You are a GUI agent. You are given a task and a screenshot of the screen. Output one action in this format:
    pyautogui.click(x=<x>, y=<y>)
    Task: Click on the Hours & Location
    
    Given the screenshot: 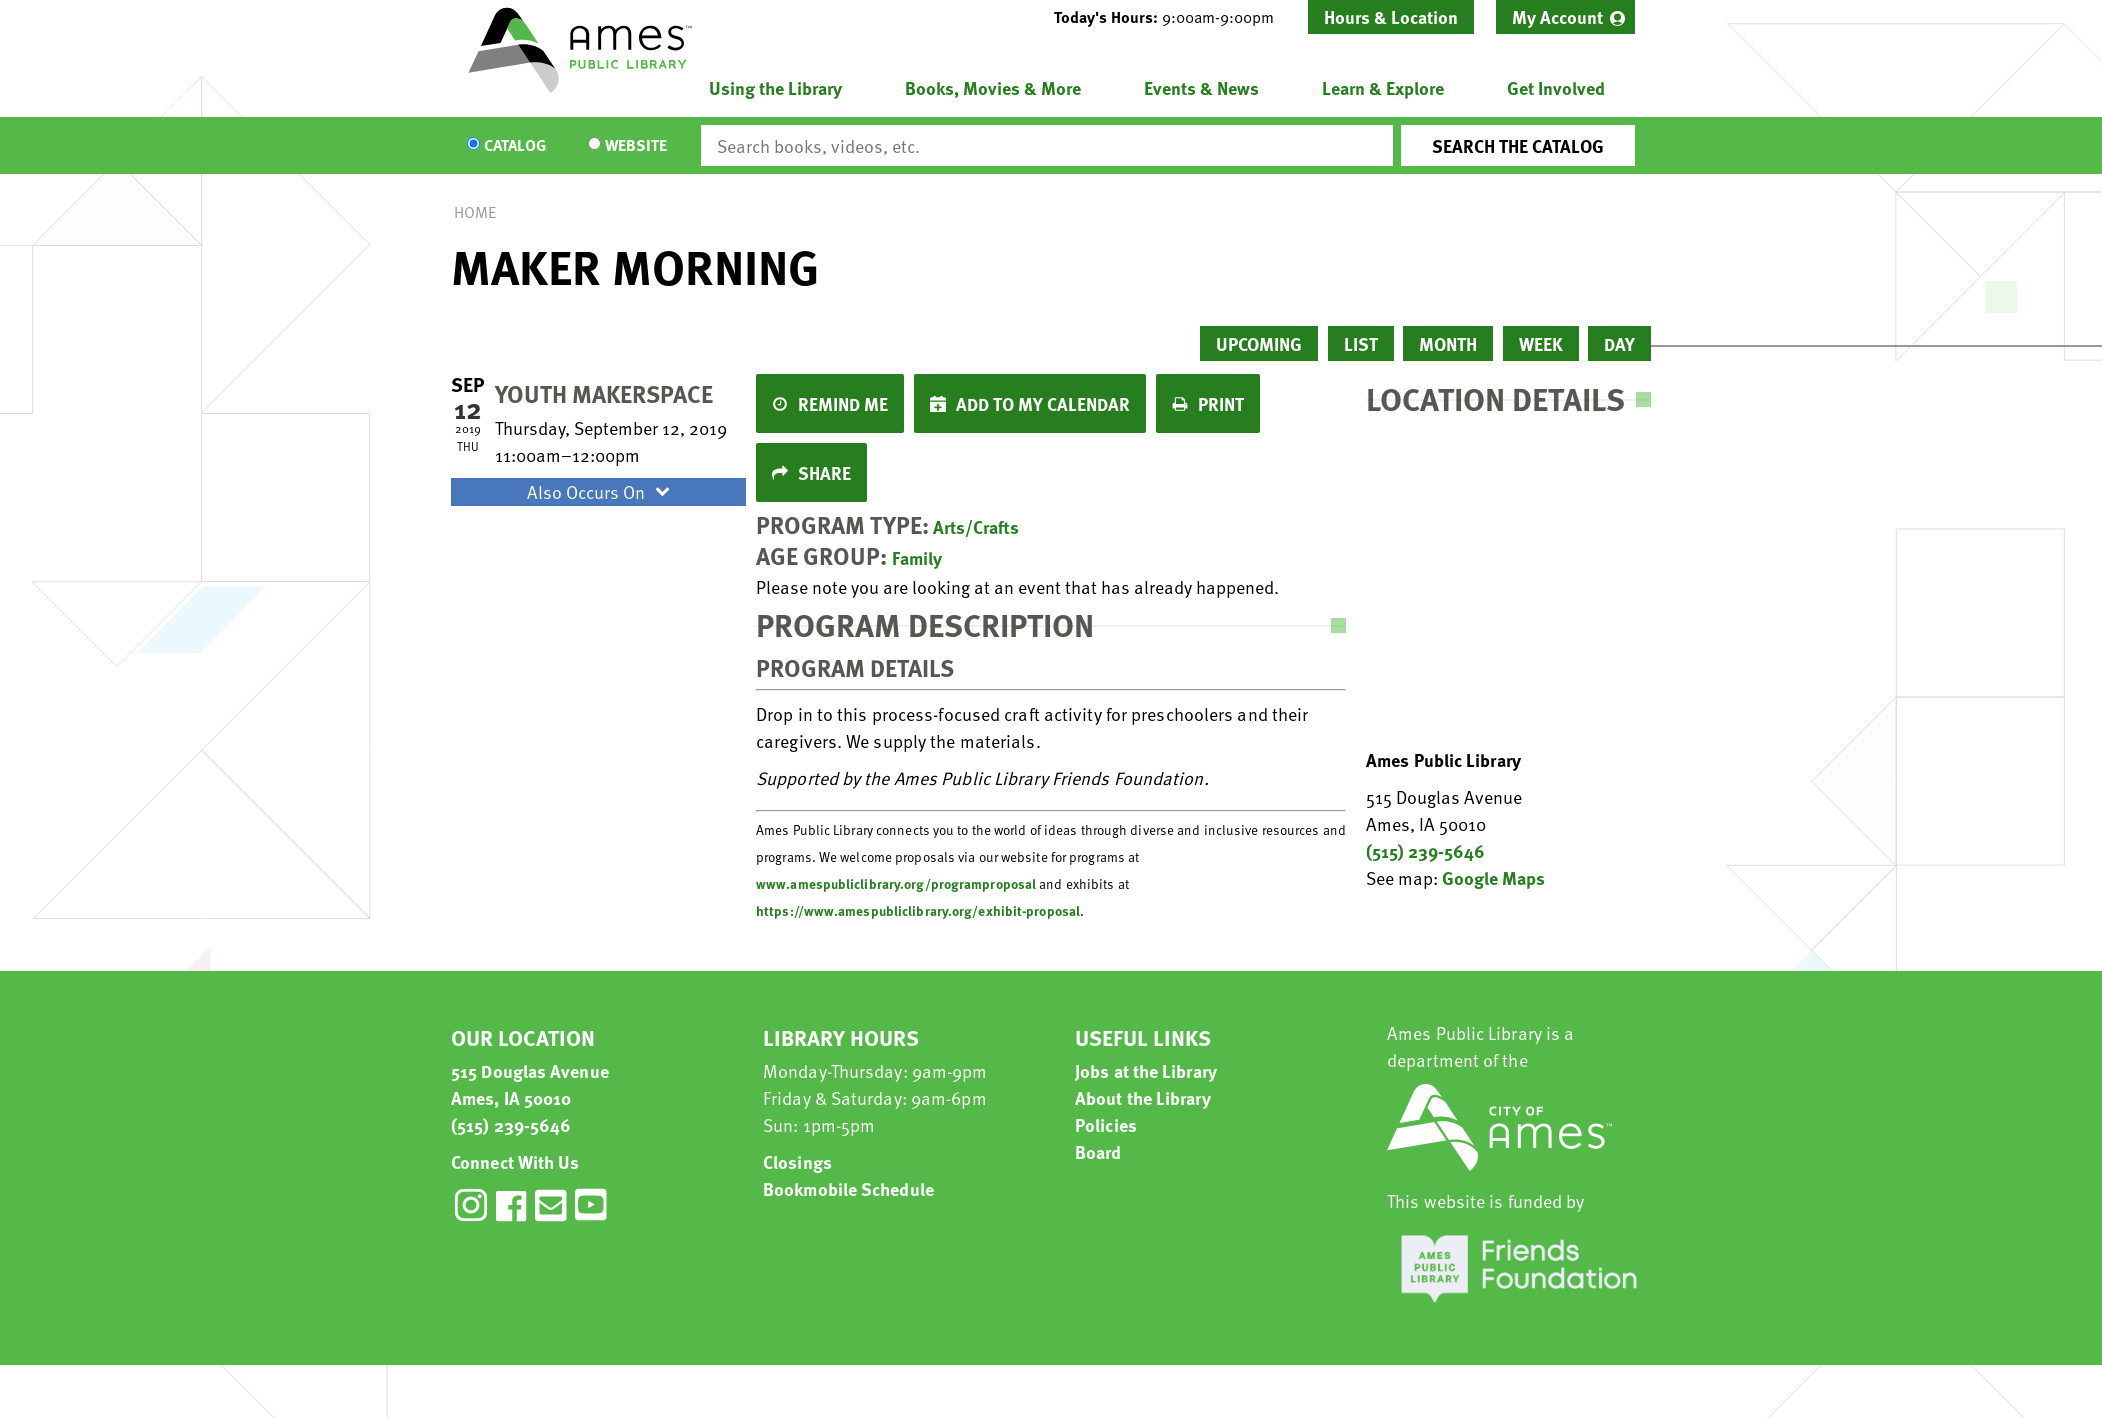 What is the action you would take?
    pyautogui.click(x=1391, y=16)
    